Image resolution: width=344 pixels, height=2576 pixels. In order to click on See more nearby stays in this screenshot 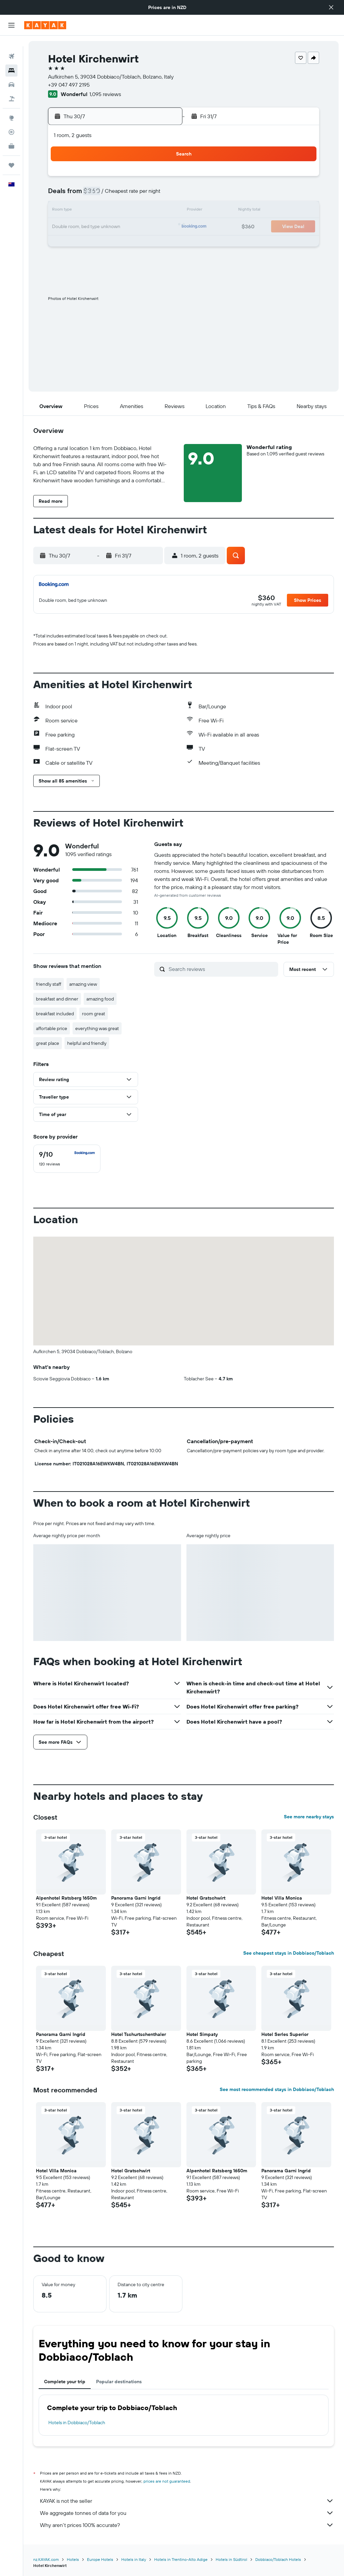, I will do `click(309, 1817)`.